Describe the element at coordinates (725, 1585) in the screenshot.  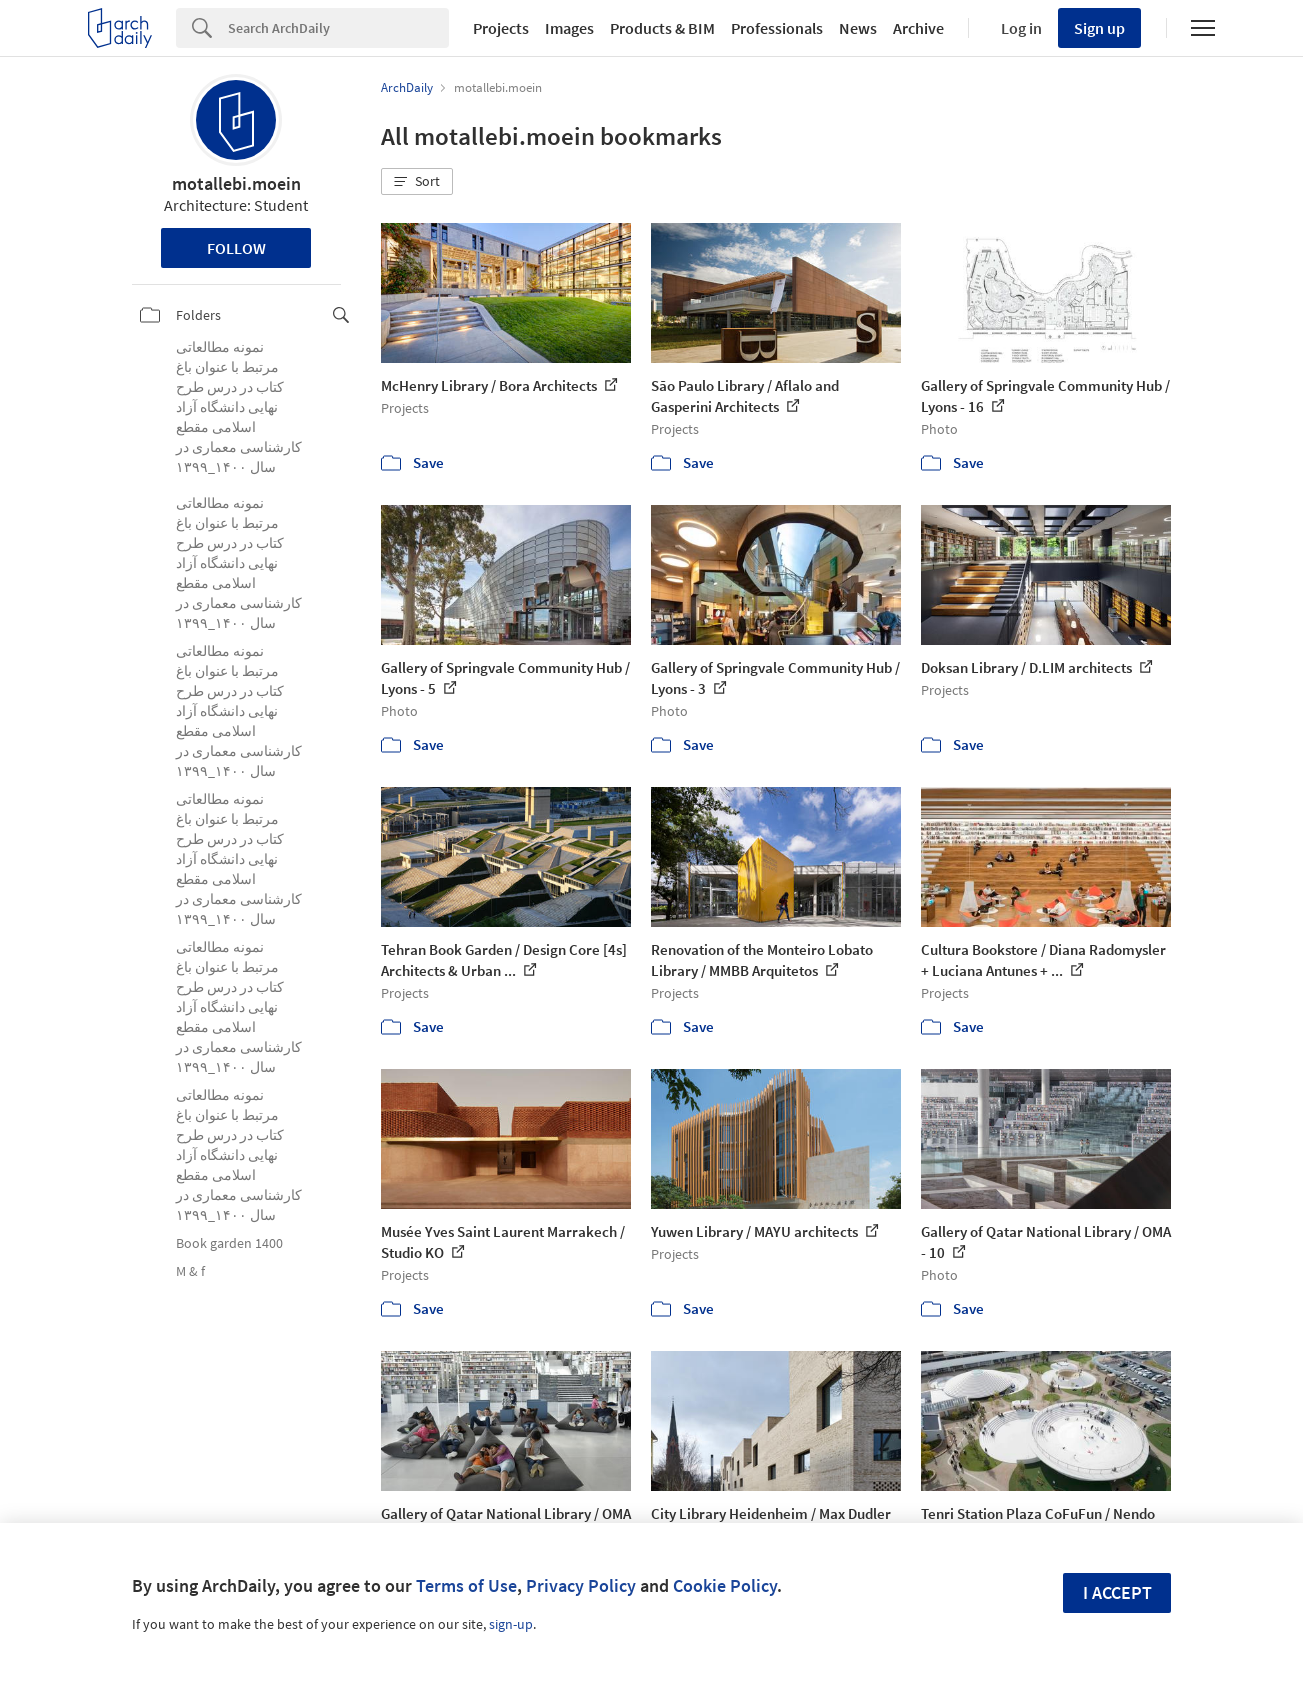
I see `Cookie Policy` at that location.